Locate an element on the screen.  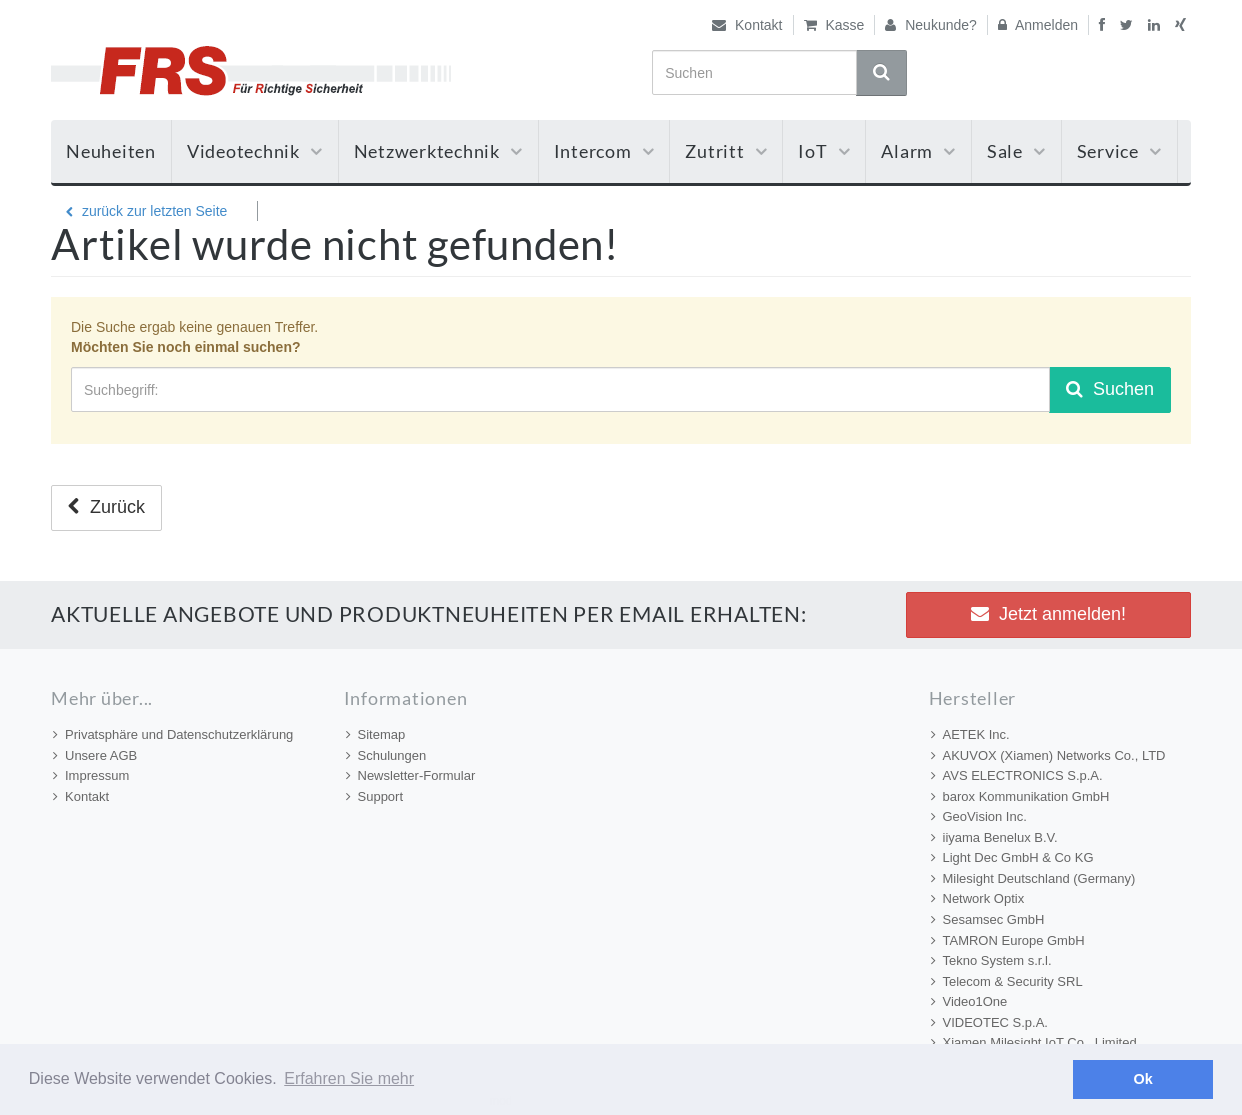
Light Dec GmbH & Co KG is located at coordinates (1012, 857).